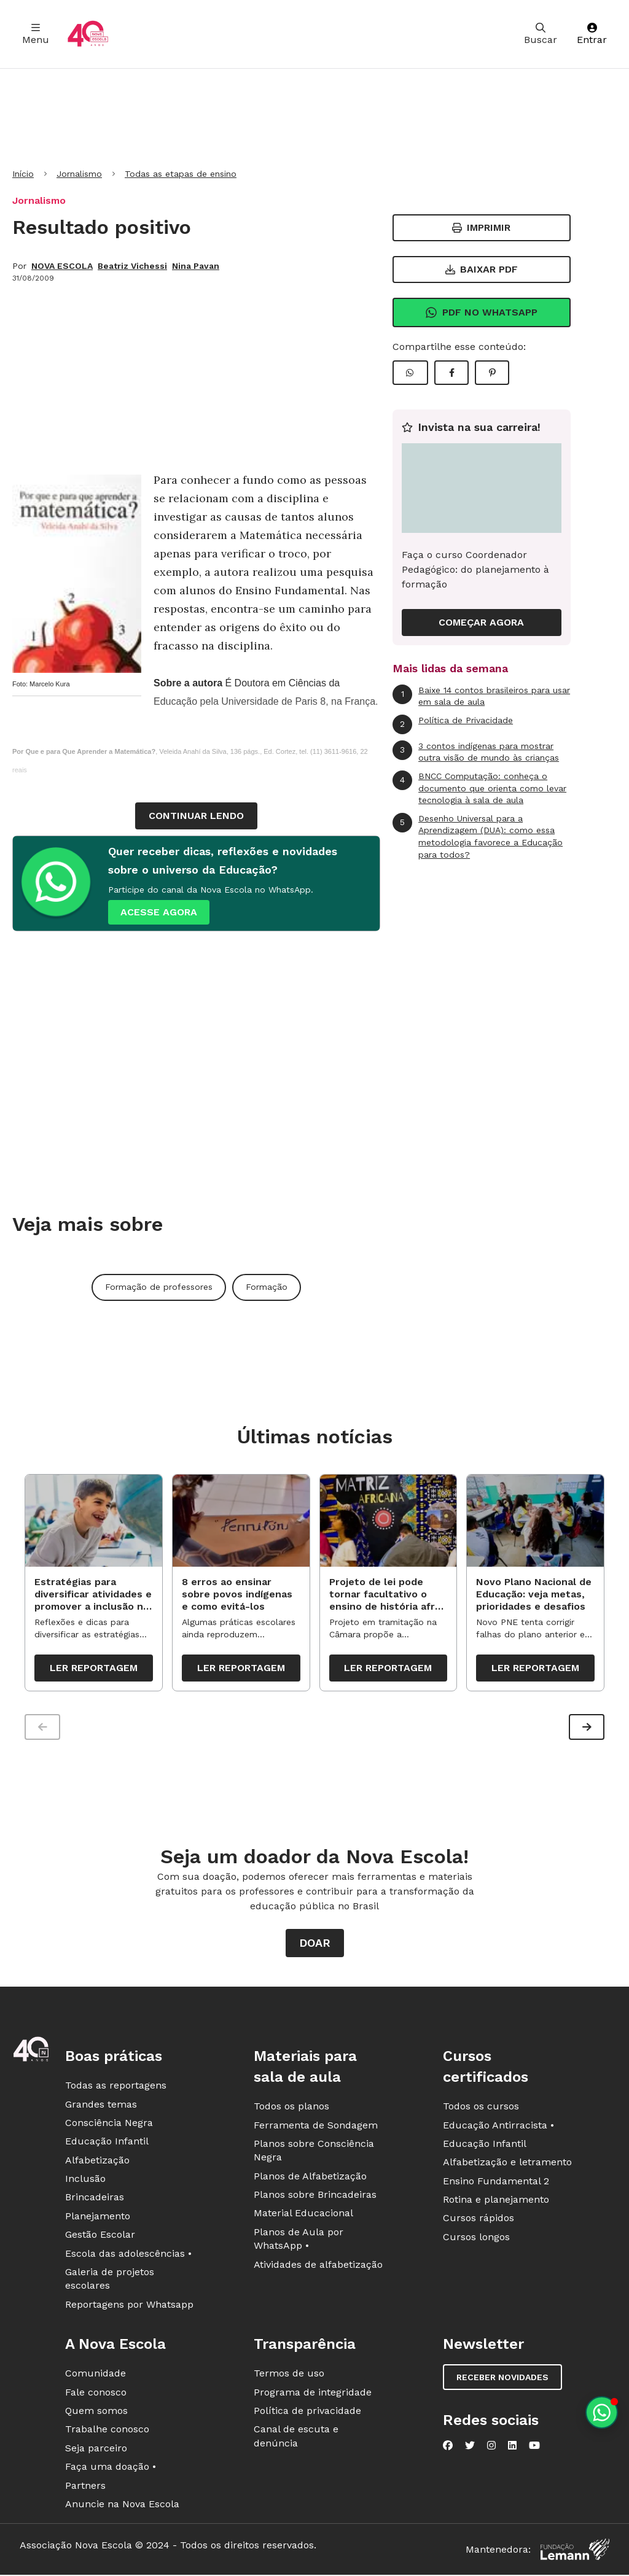  I want to click on Ferramenta de Sondagem, so click(316, 2127).